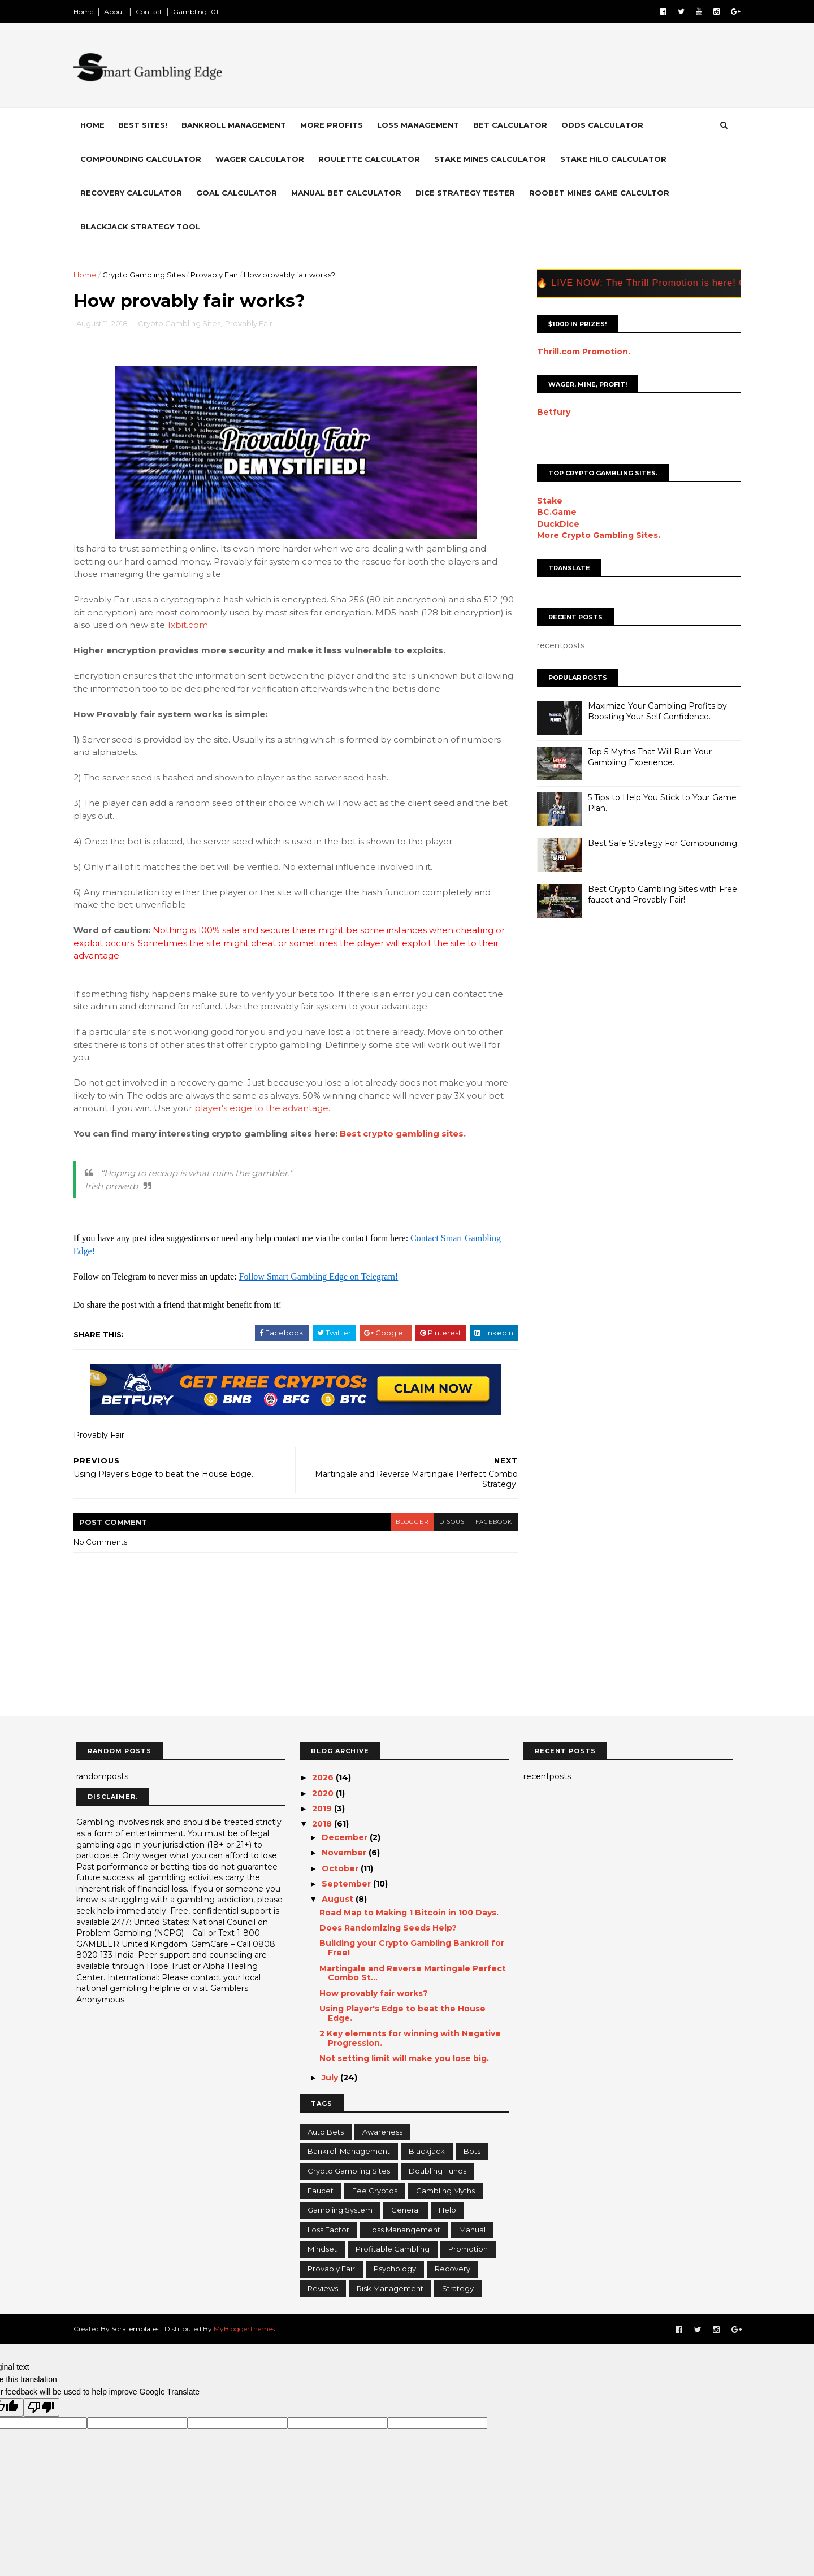  What do you see at coordinates (349, 192) in the screenshot?
I see `Manual Bet Calculator` at bounding box center [349, 192].